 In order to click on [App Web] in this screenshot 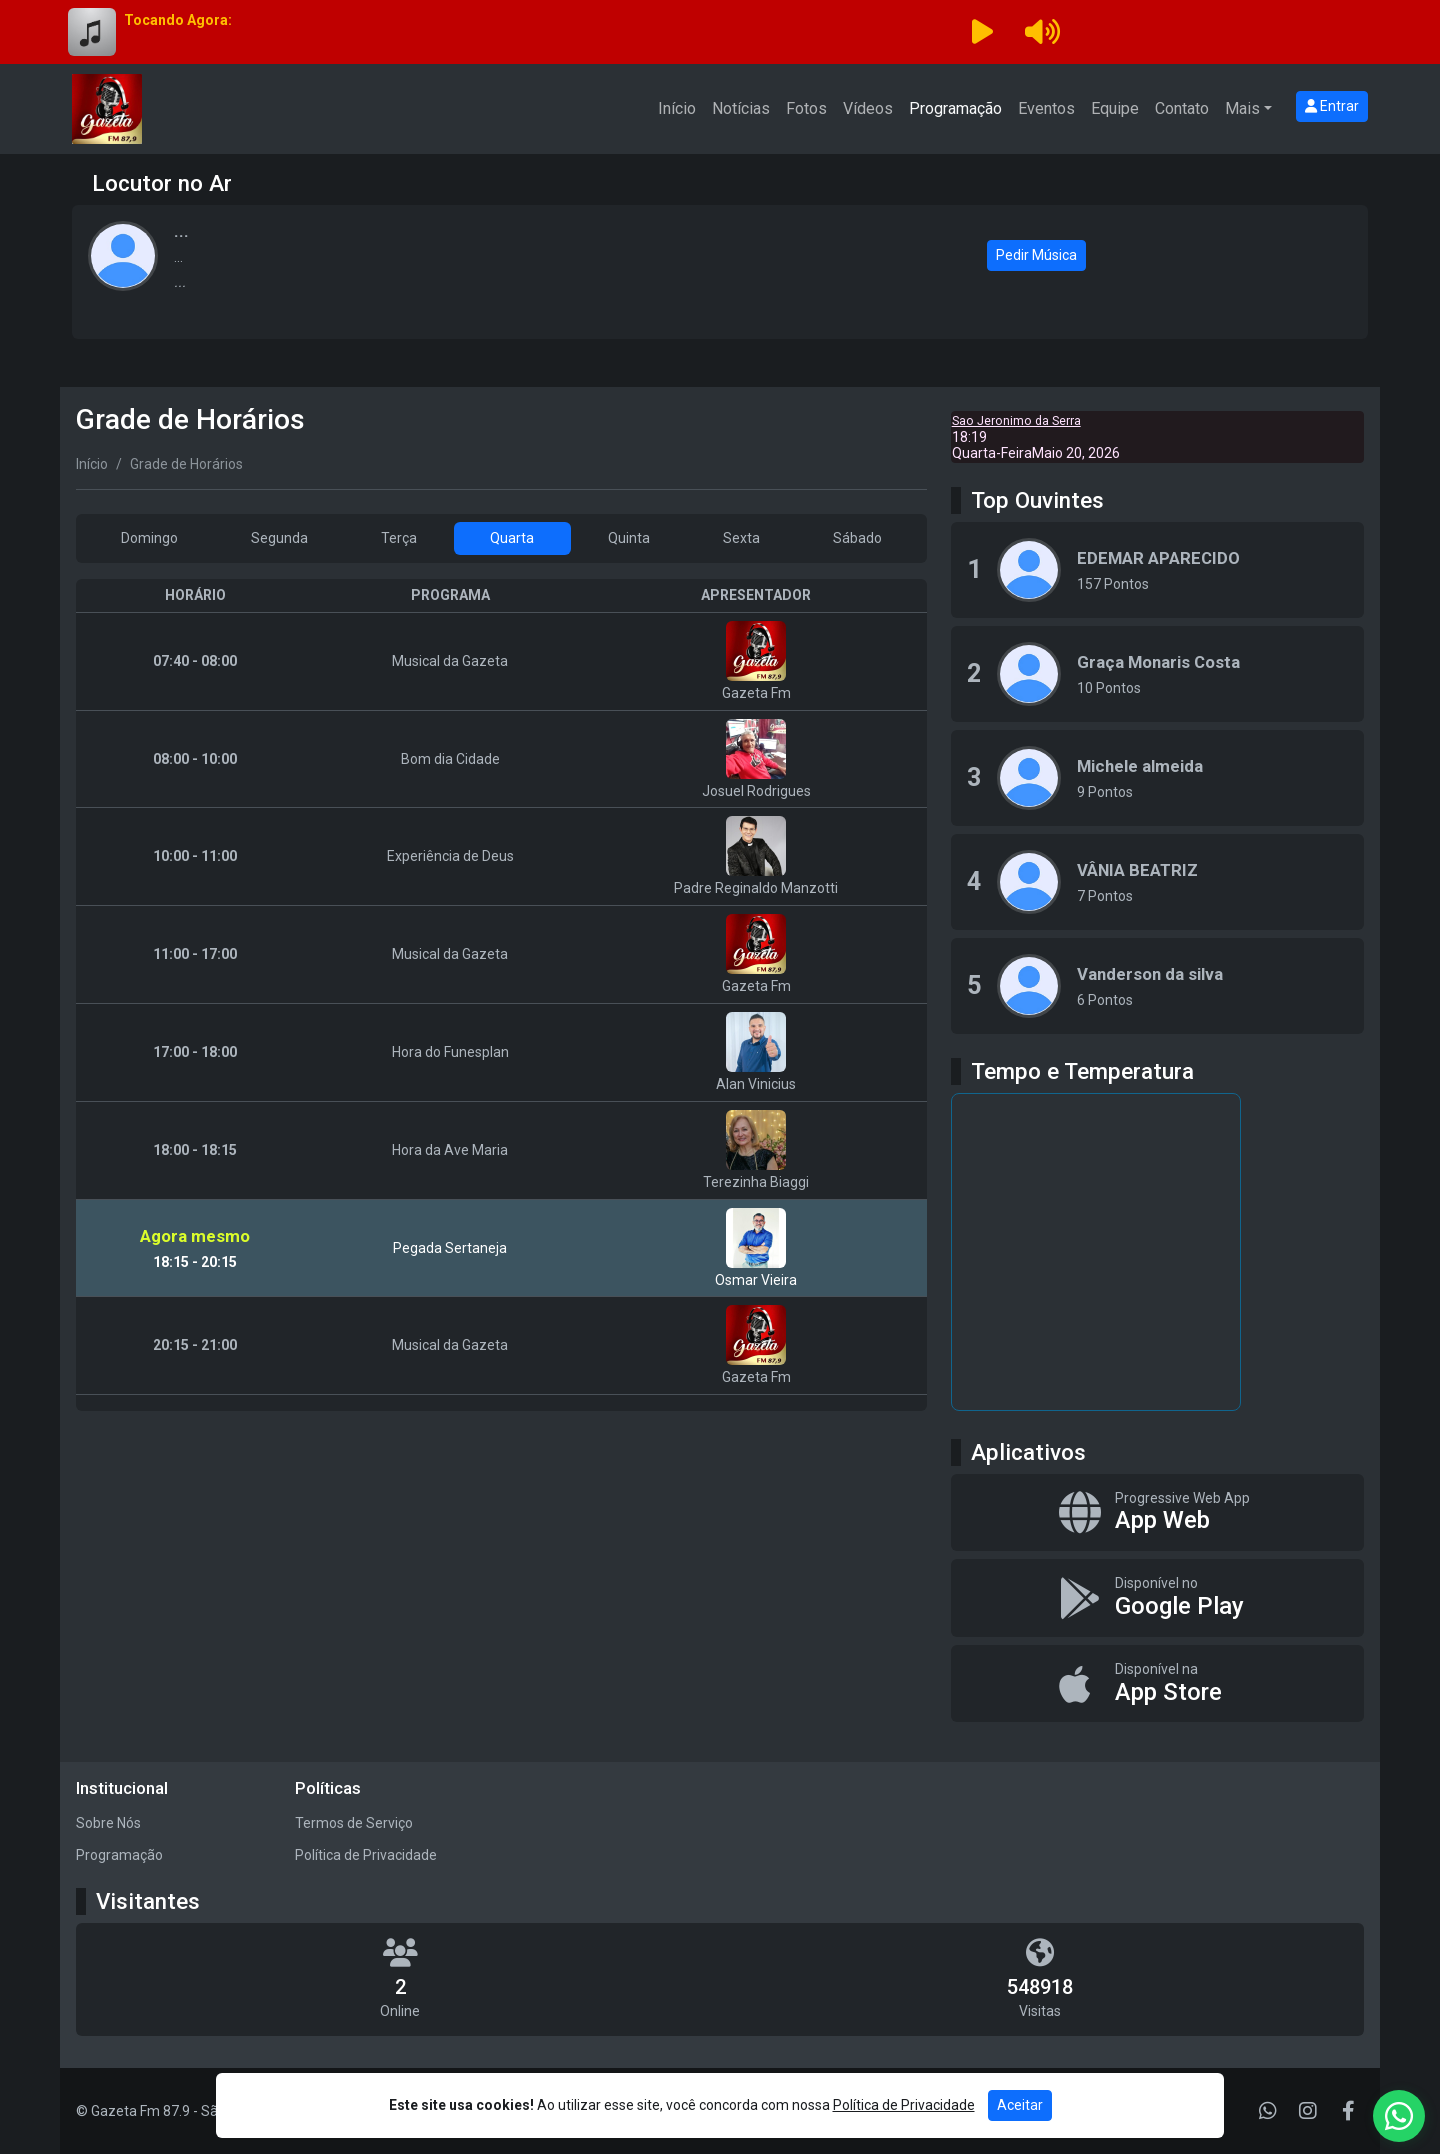, I will do `click(1157, 1513)`.